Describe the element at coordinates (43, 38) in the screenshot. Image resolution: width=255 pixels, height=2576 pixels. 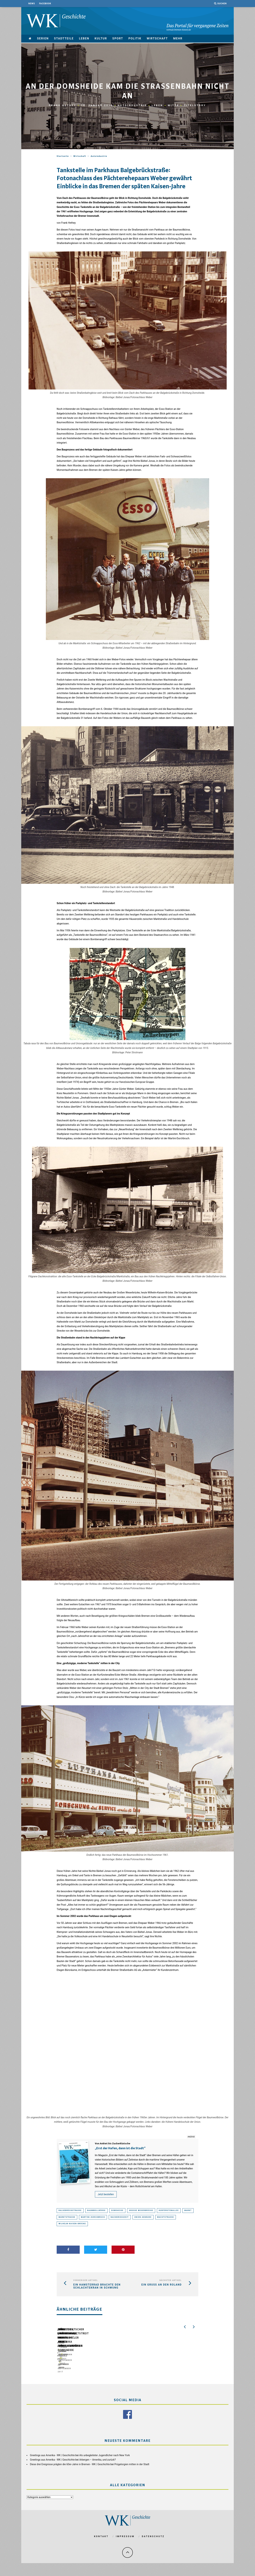
I see `Serien` at that location.